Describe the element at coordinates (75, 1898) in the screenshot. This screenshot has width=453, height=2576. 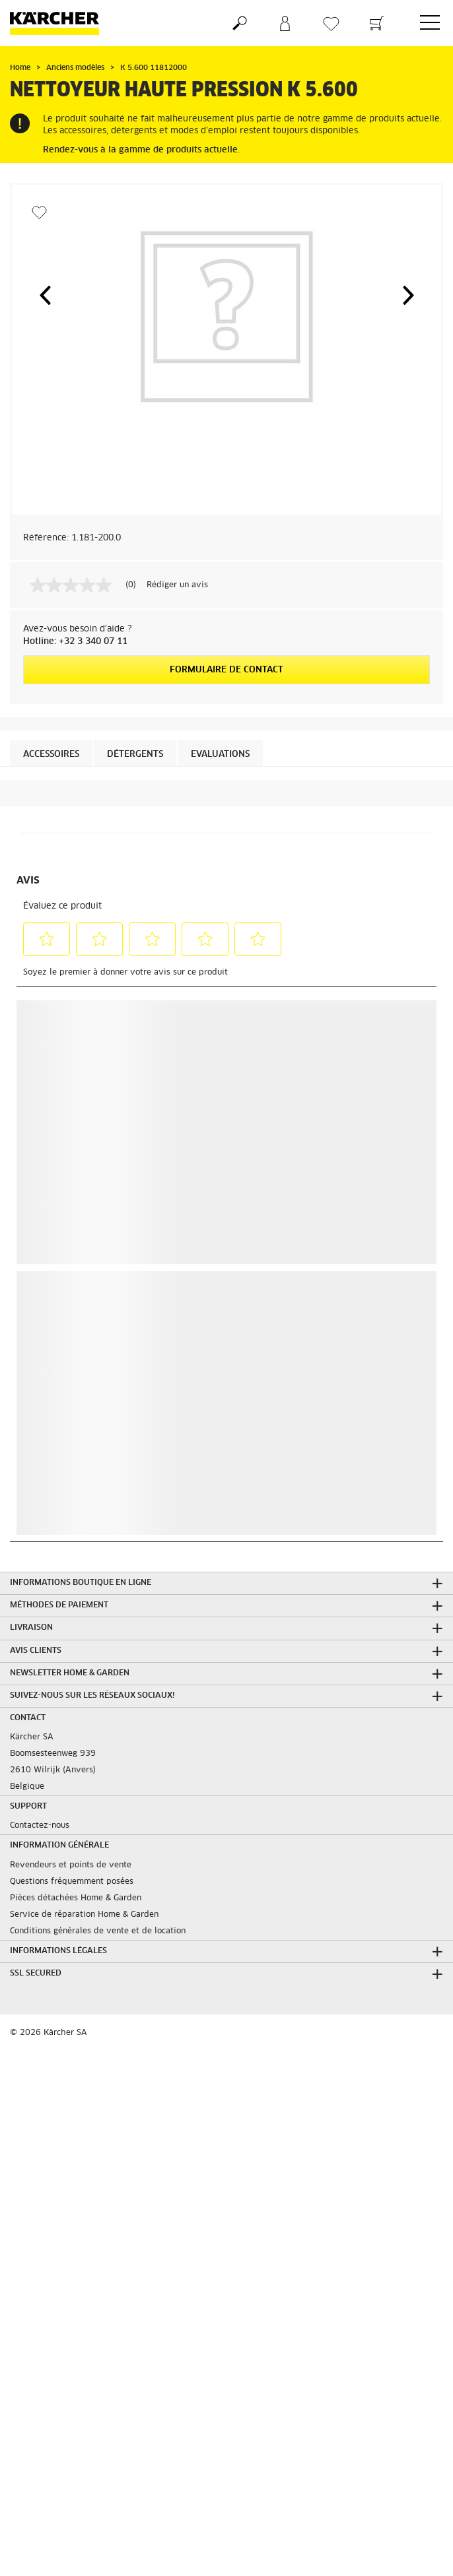
I see `Pièces détachées Home & Garden` at that location.